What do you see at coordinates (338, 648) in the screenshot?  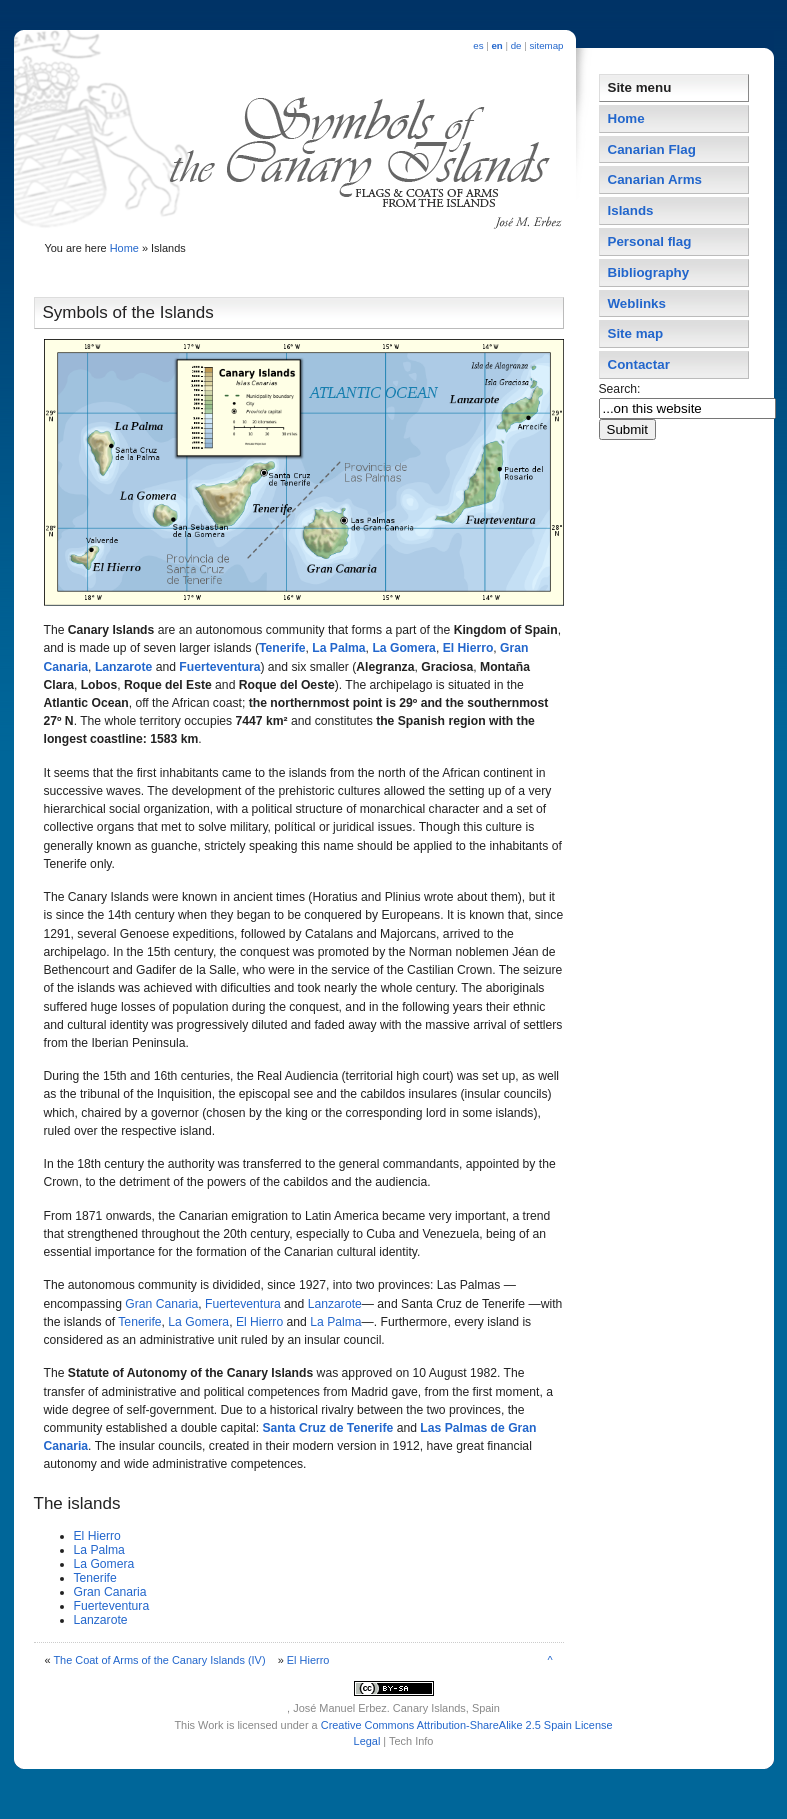 I see `La Palma` at bounding box center [338, 648].